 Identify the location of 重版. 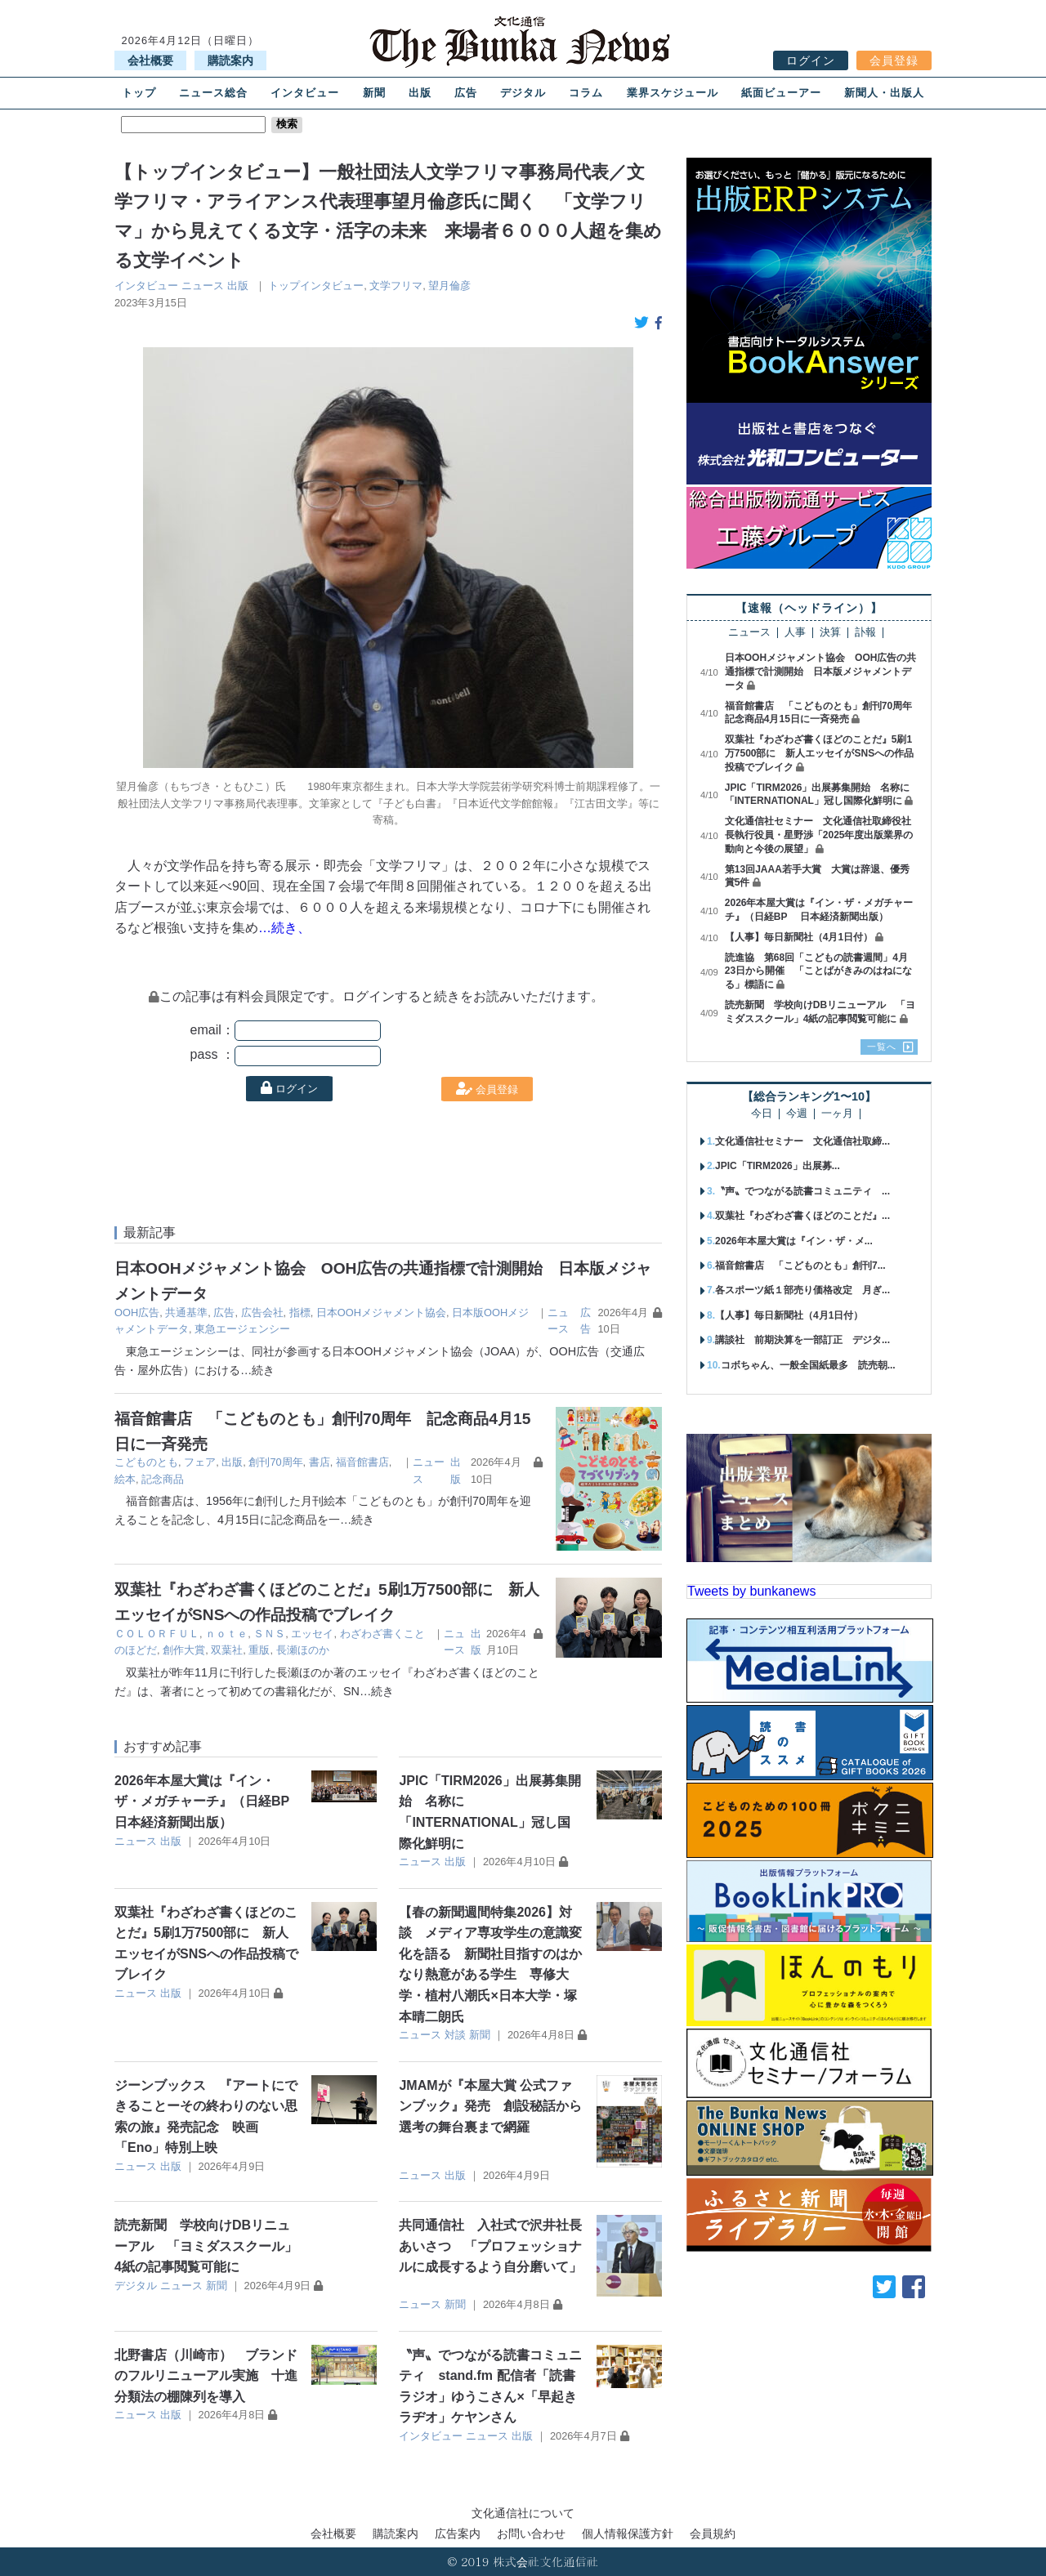
(259, 1650).